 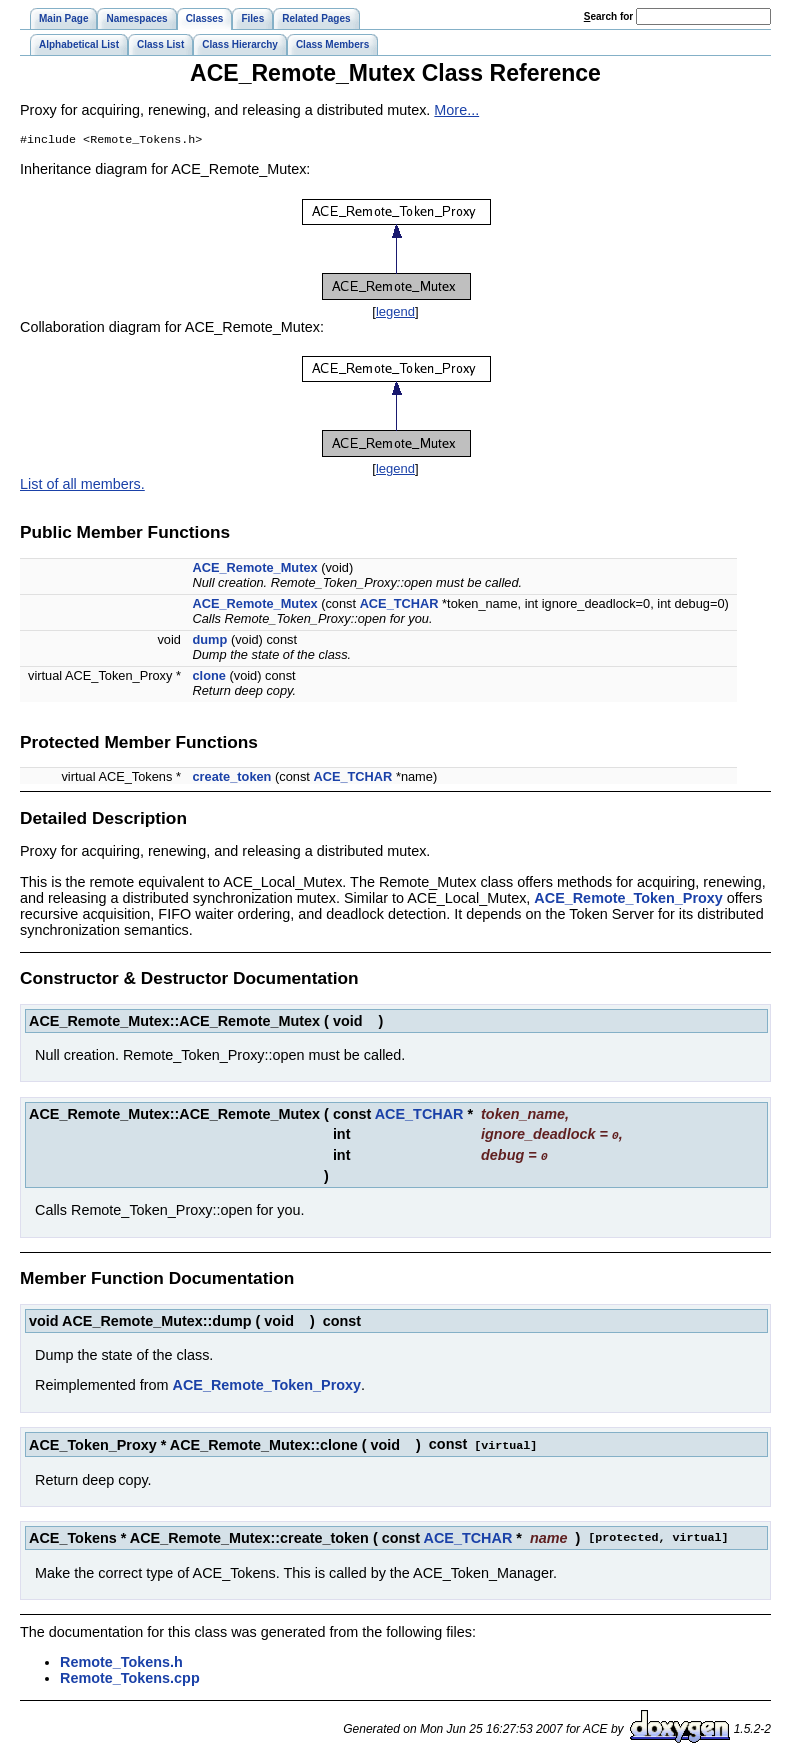 What do you see at coordinates (209, 641) in the screenshot?
I see `dump` at bounding box center [209, 641].